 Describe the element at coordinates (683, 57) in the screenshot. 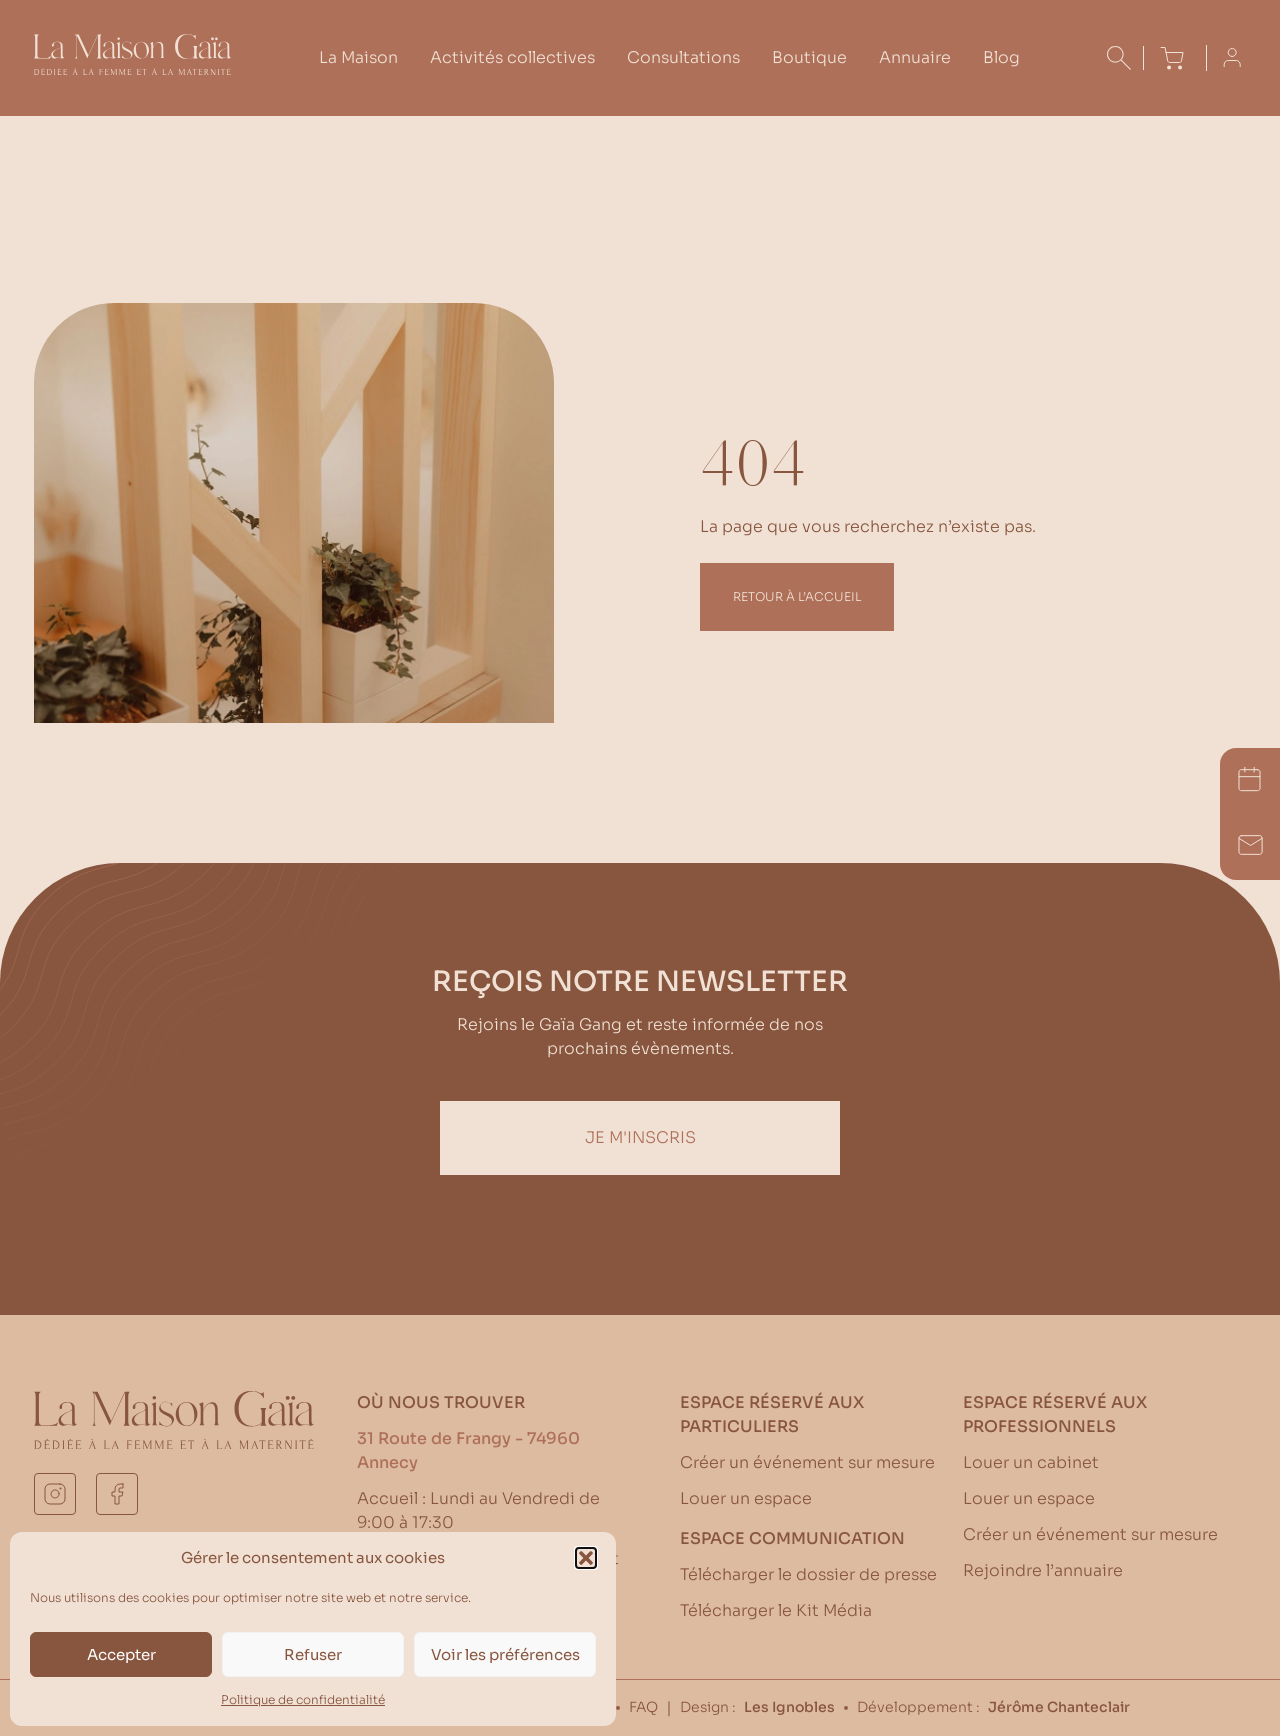

I see `Consultations` at that location.